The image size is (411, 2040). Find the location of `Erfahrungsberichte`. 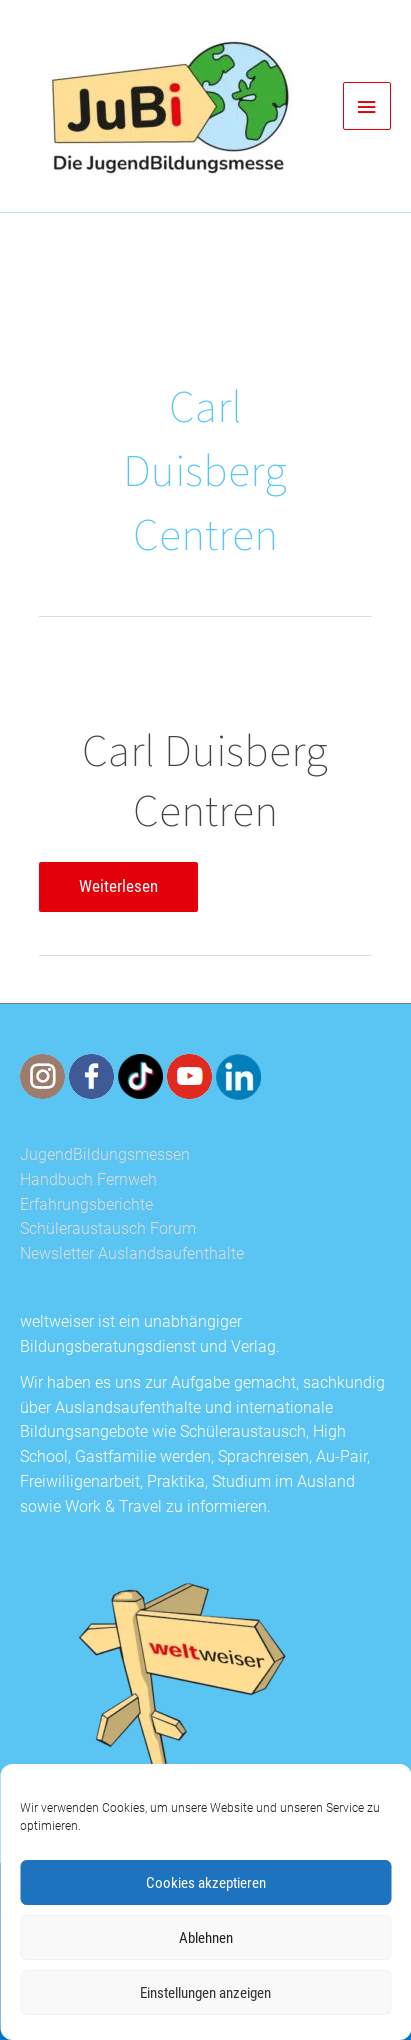

Erfahrungsberichte is located at coordinates (86, 1205).